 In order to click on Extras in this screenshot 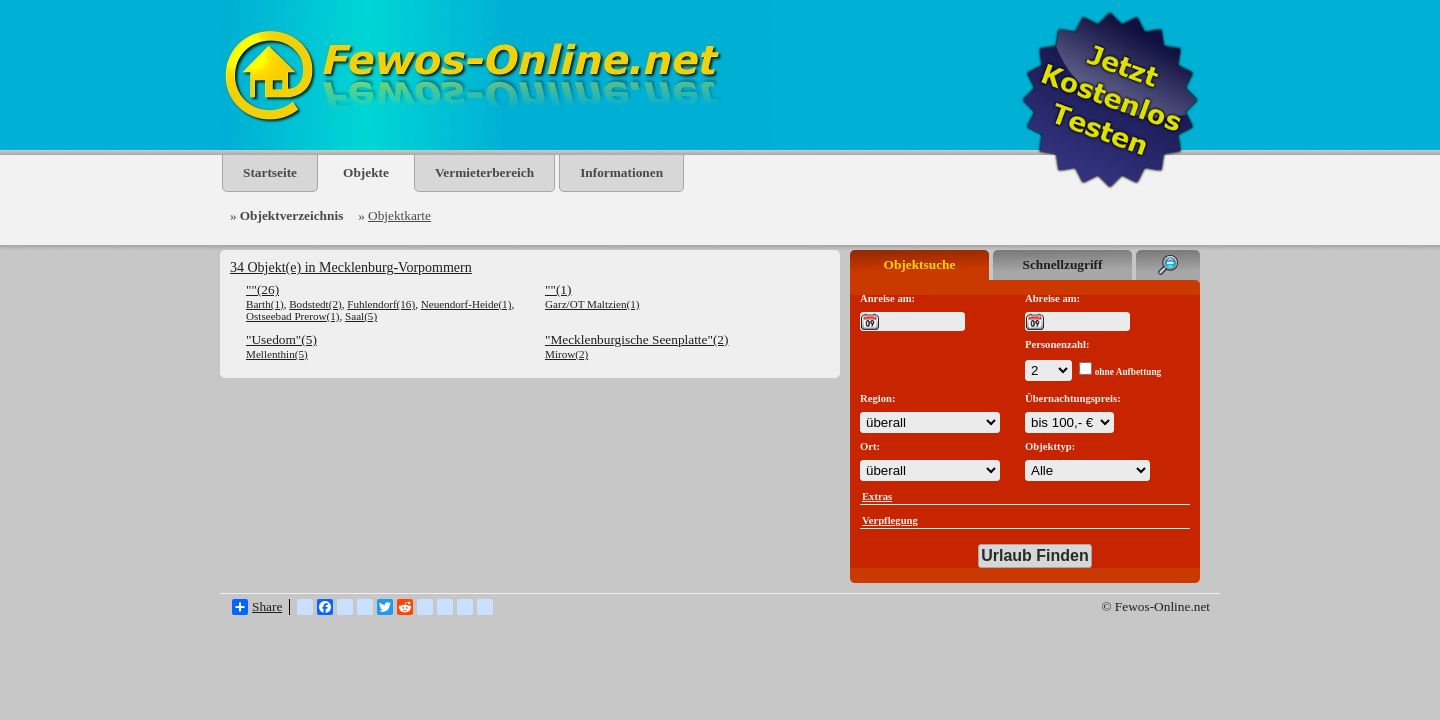, I will do `click(877, 496)`.